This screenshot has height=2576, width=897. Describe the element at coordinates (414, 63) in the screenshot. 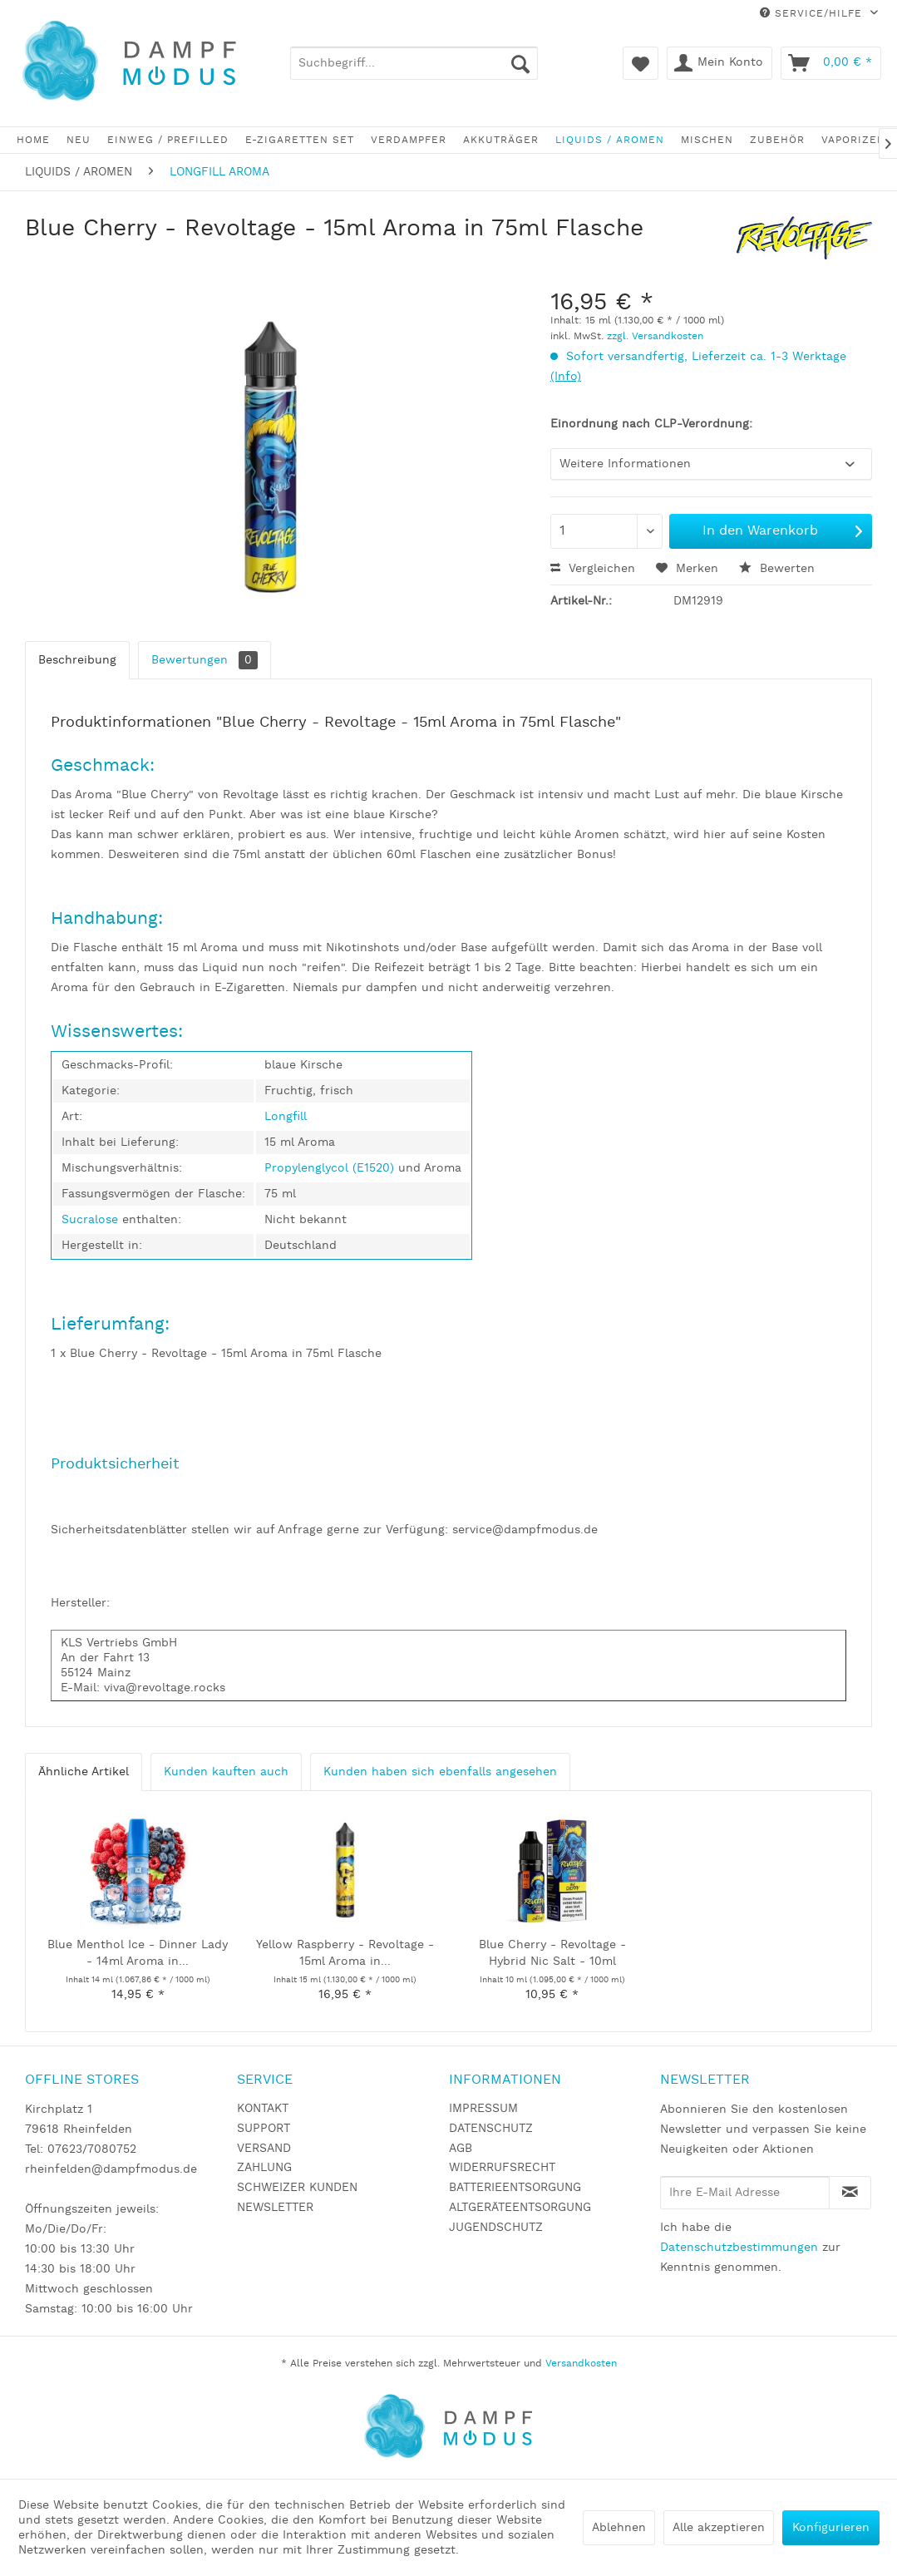

I see `[menuitem]` at that location.